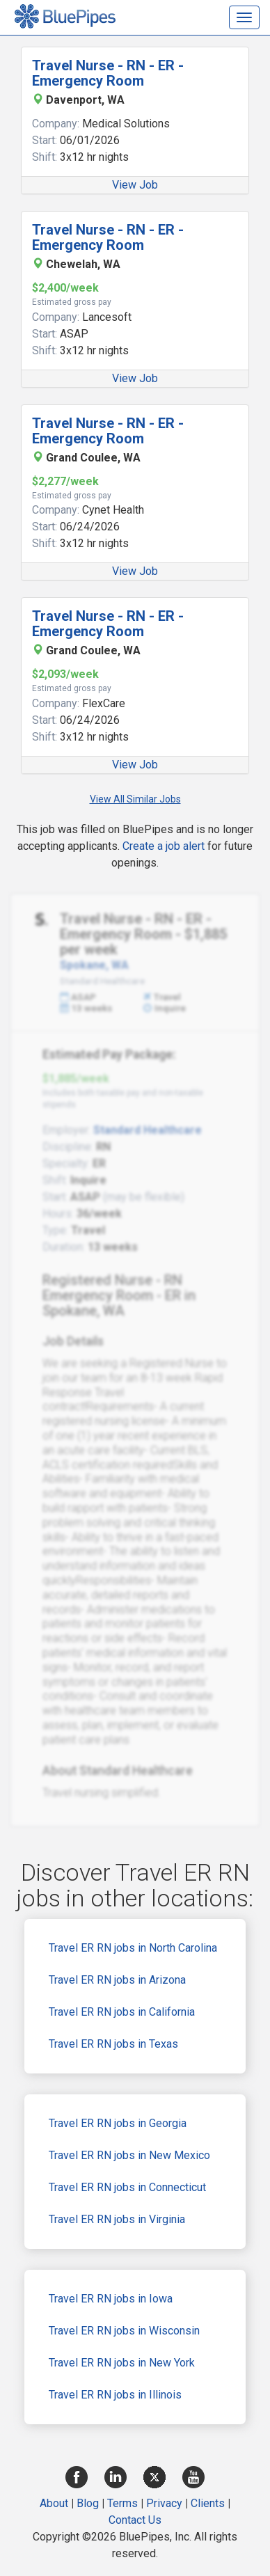  Describe the element at coordinates (129, 2155) in the screenshot. I see `Travel ER RN jobs in New Mexico` at that location.